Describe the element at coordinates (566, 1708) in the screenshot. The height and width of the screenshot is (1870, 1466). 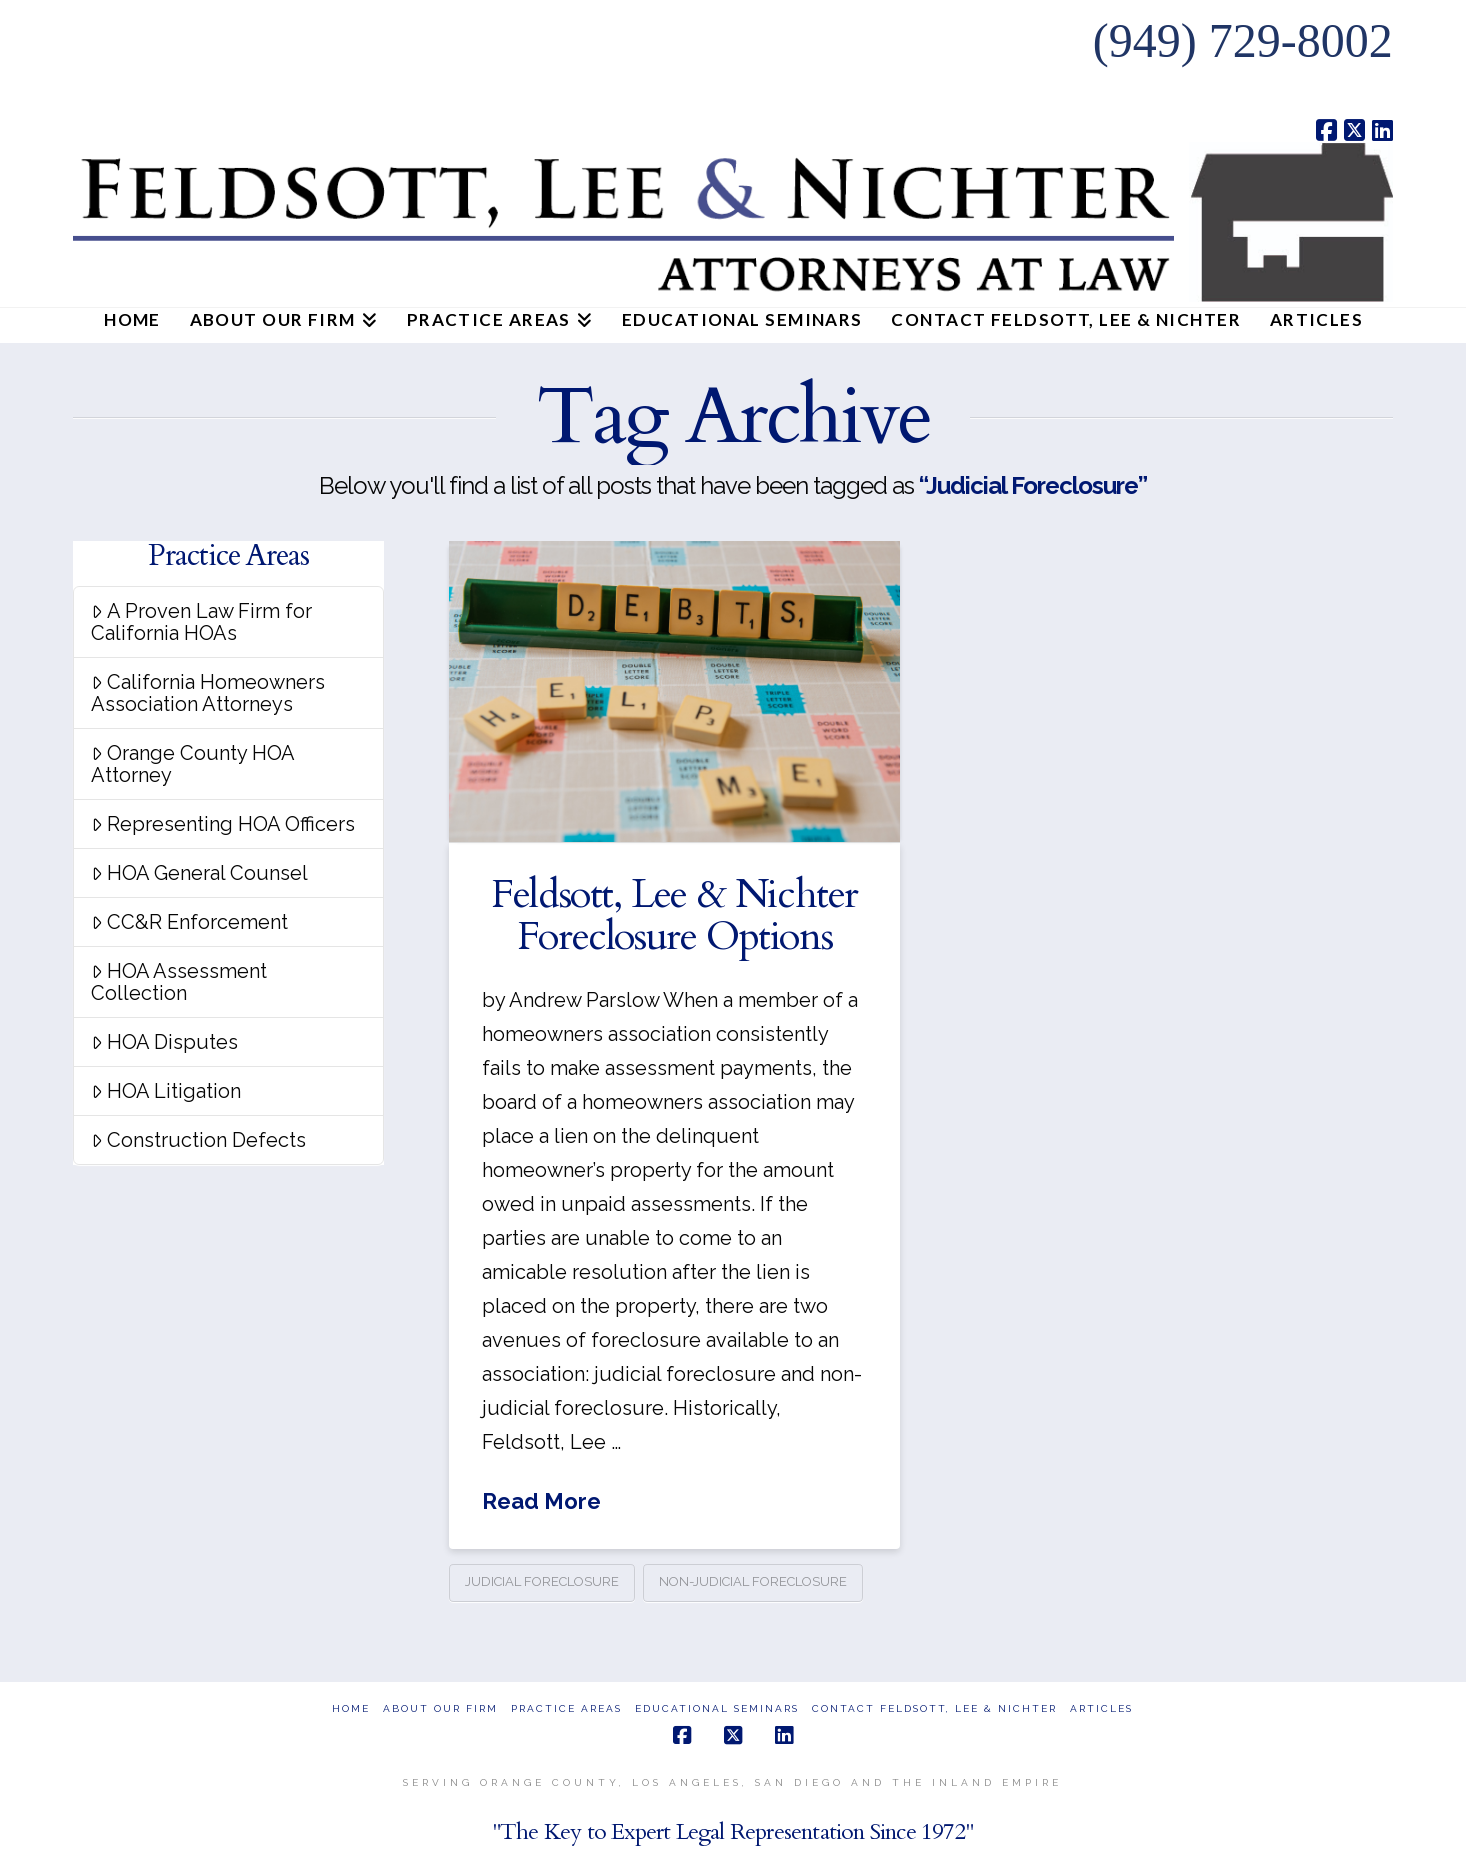
I see `Practice Areas` at that location.